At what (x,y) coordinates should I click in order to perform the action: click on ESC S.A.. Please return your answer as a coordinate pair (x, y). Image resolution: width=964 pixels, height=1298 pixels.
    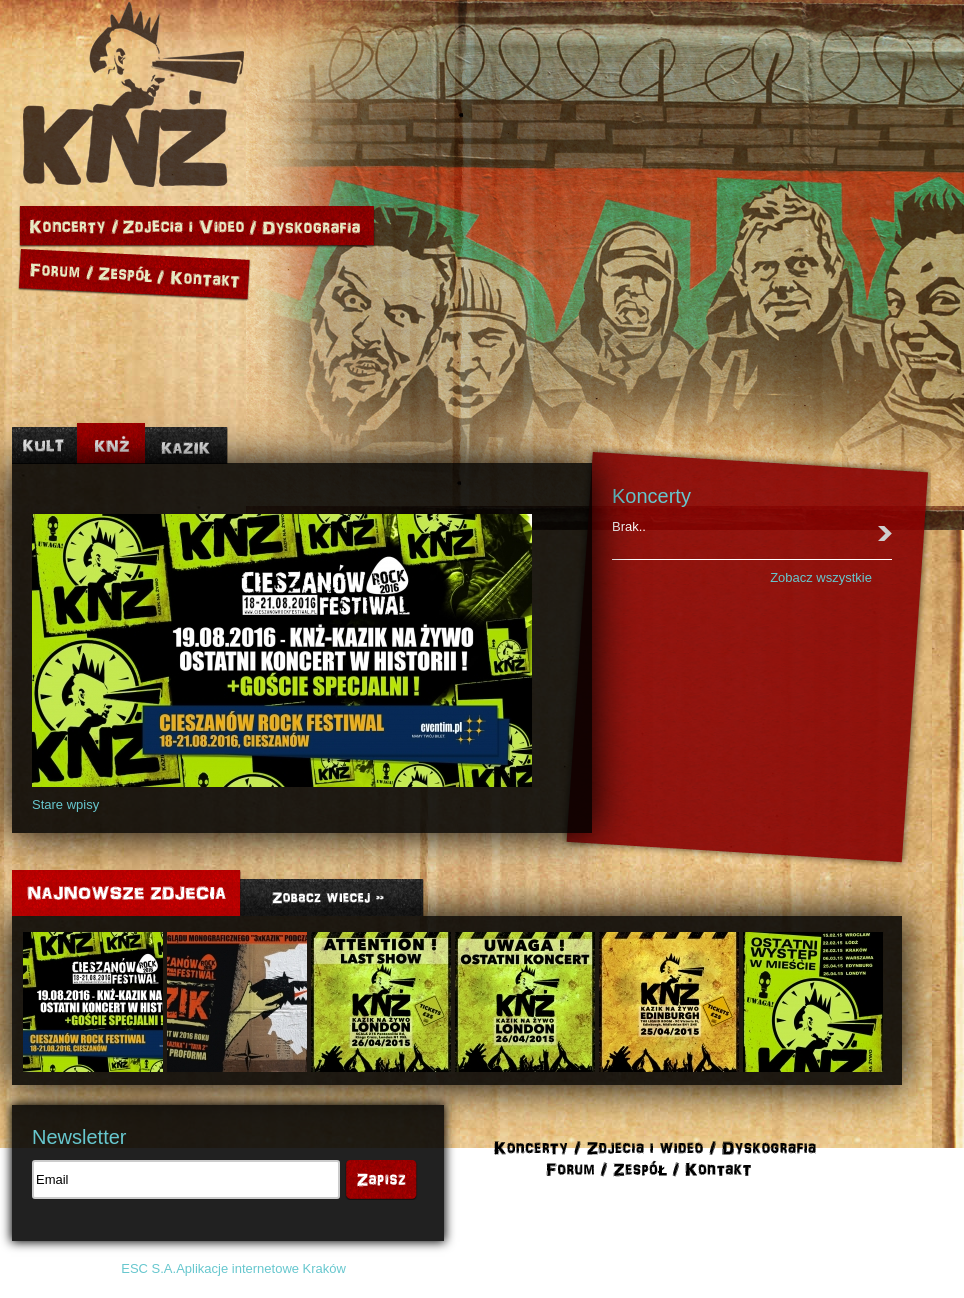
    Looking at the image, I should click on (148, 1268).